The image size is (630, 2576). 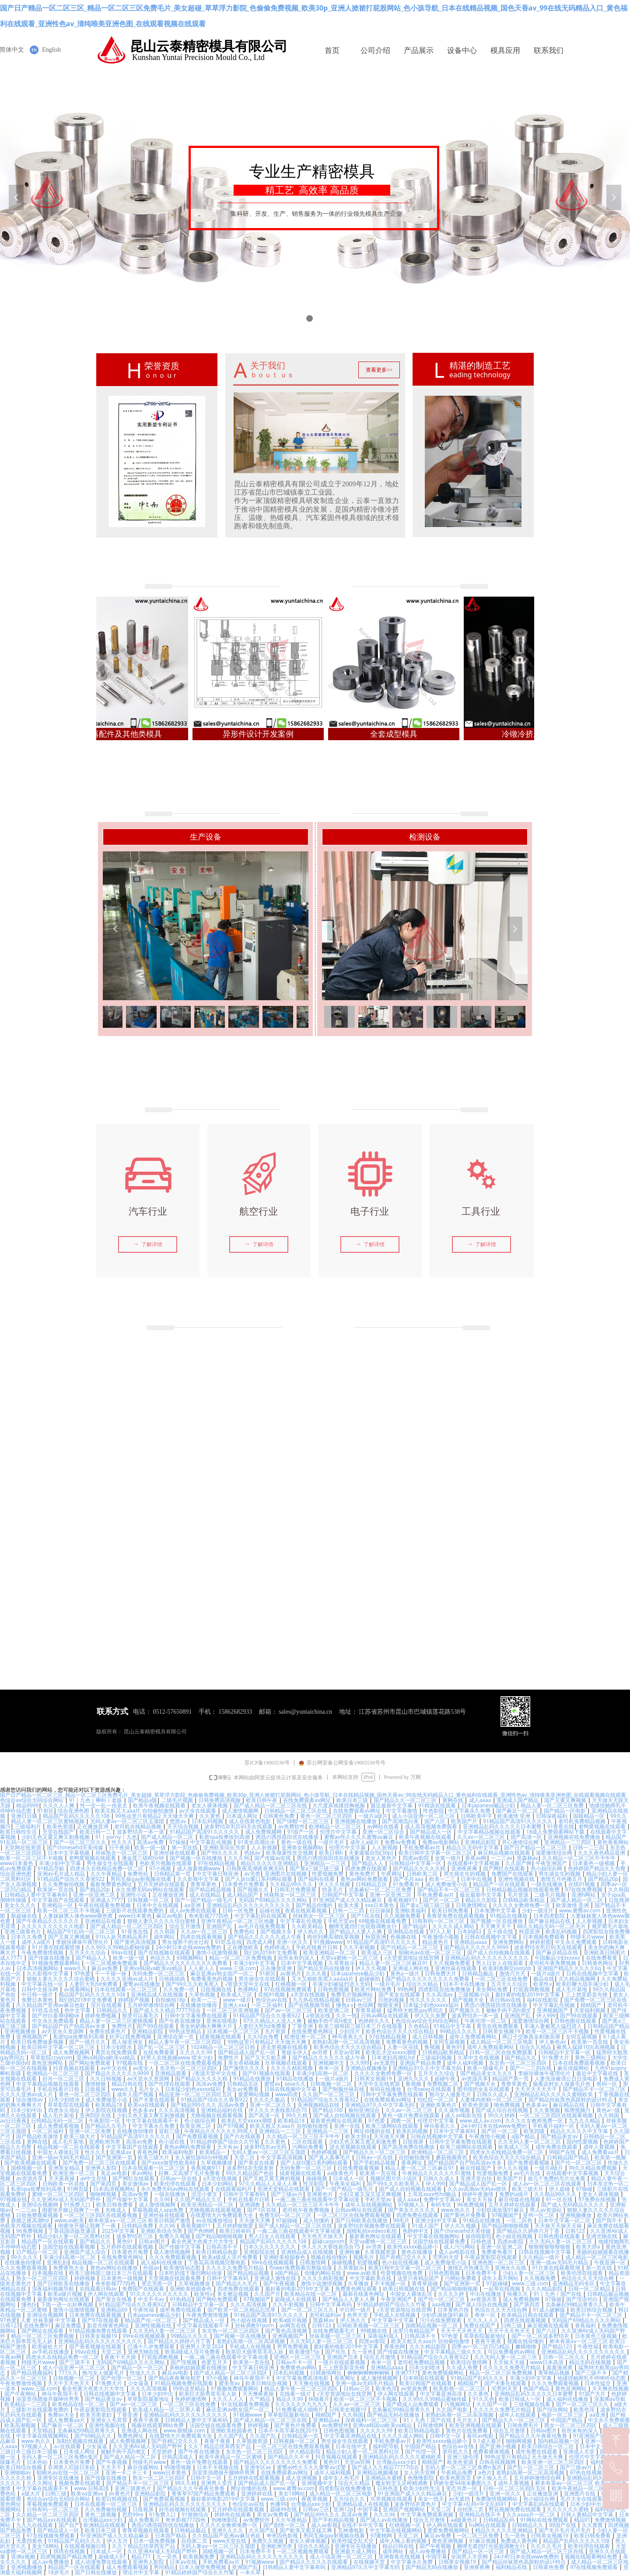 I want to click on 99视频在线, so click(x=374, y=2330).